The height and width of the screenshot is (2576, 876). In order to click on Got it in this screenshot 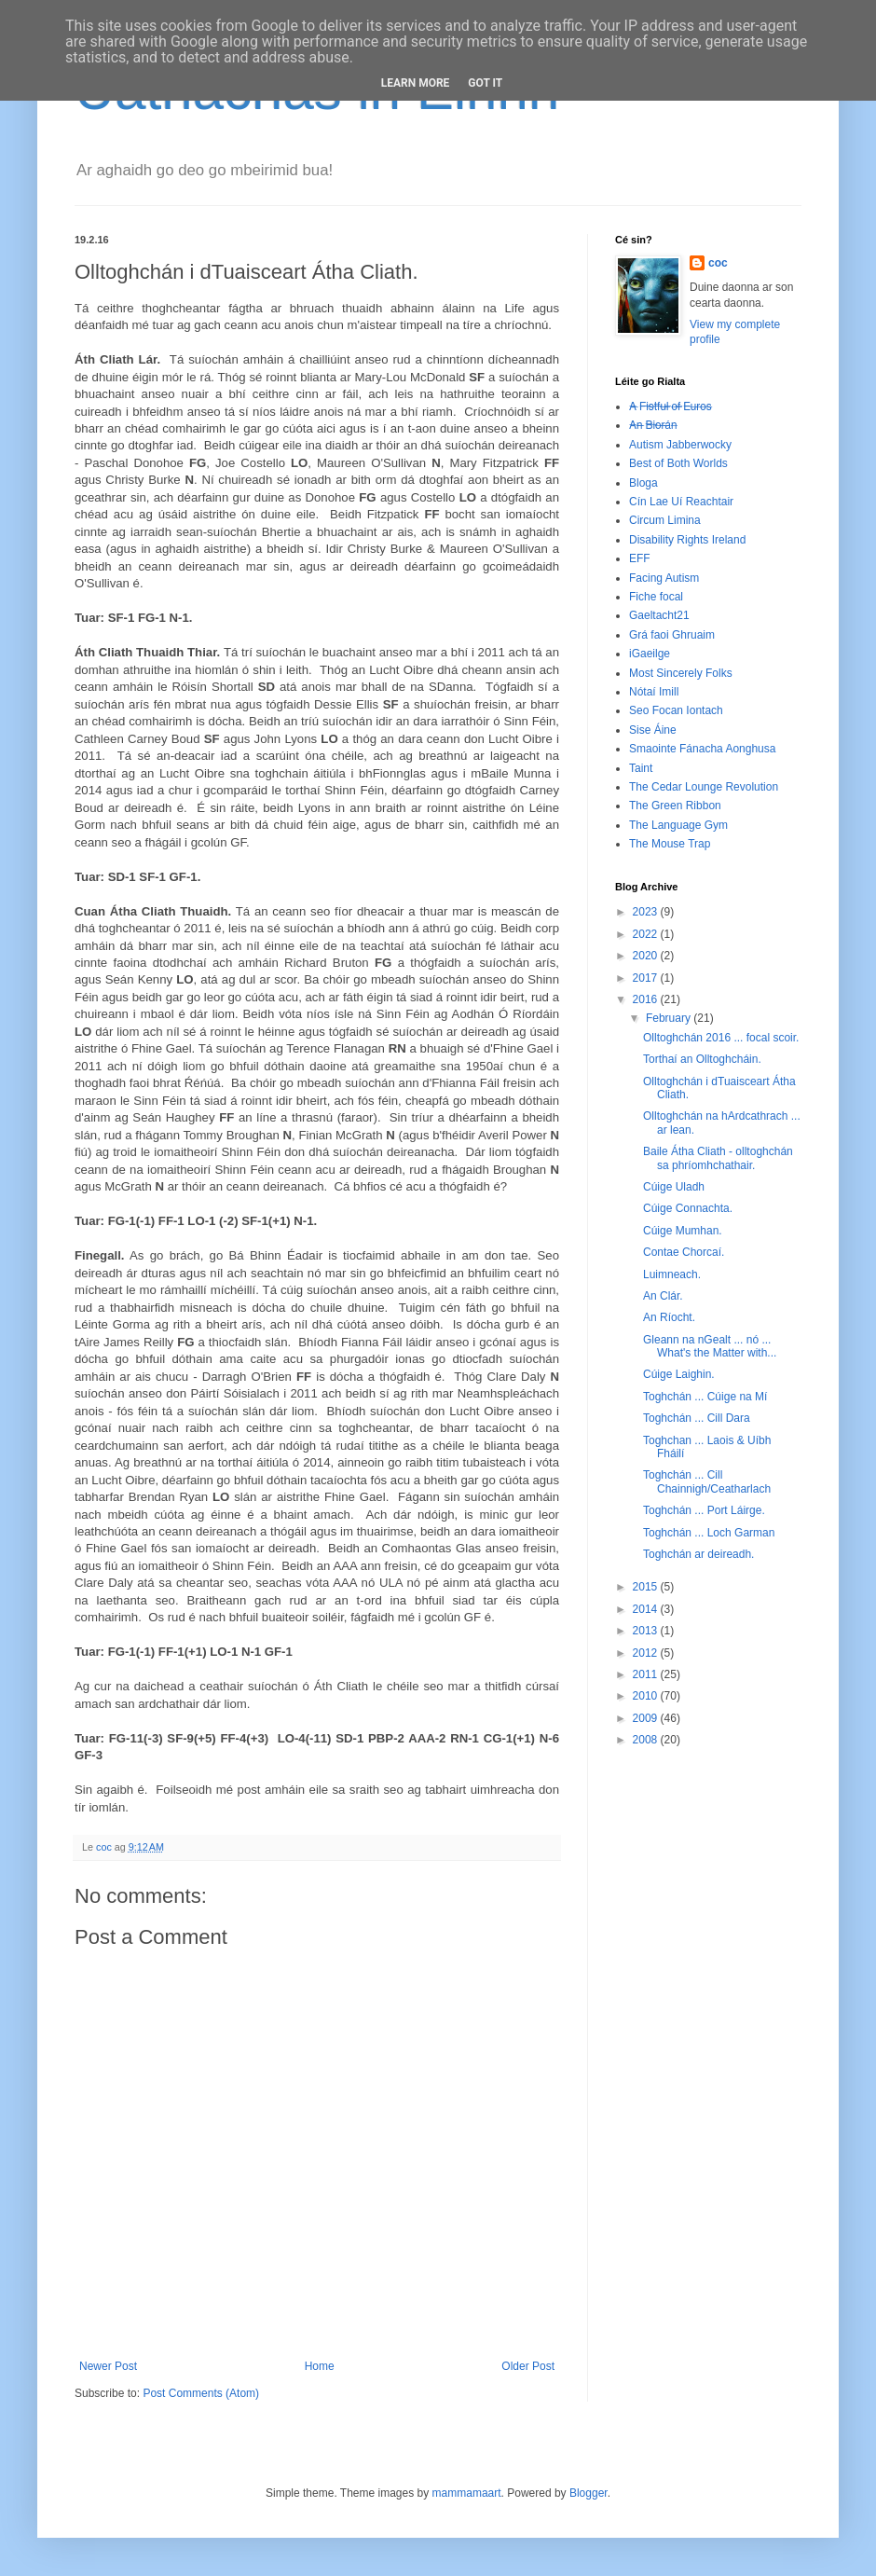, I will do `click(485, 83)`.